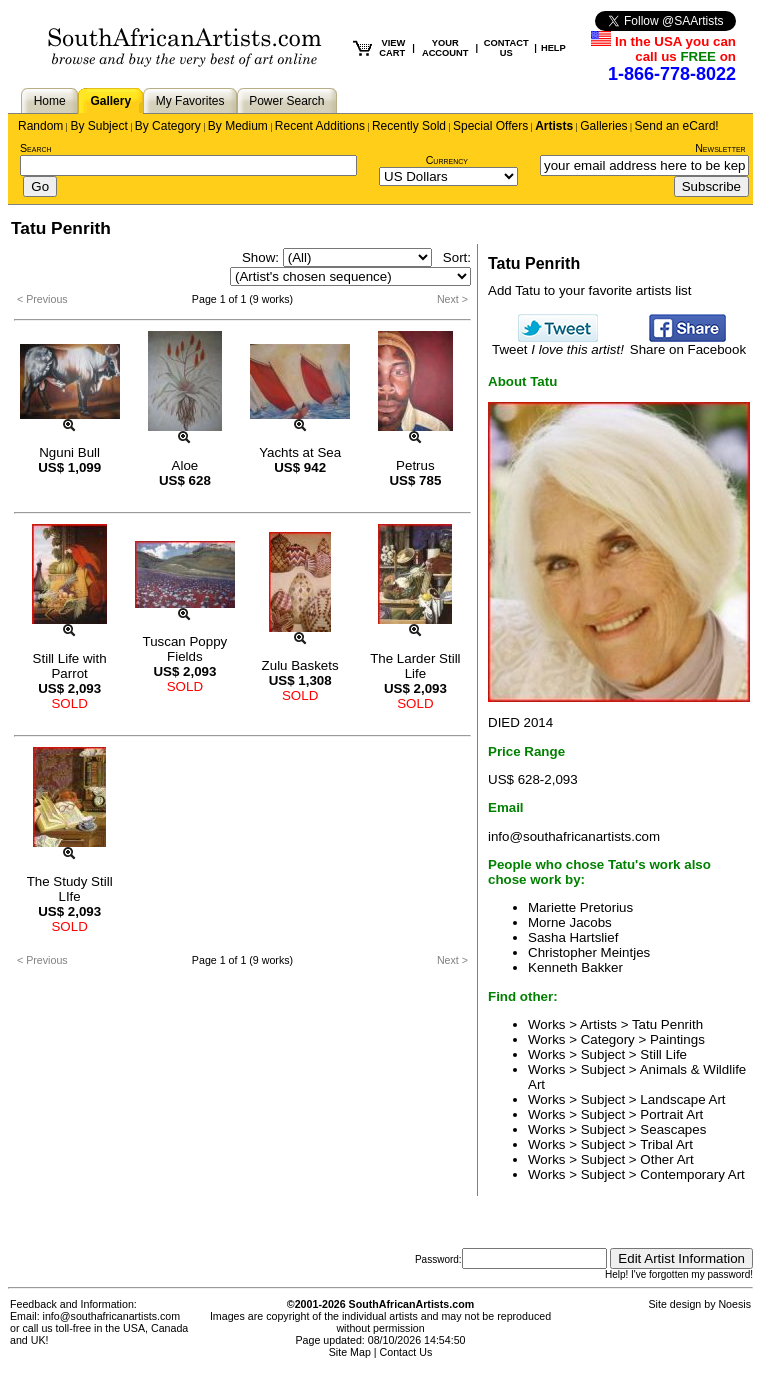 The image size is (761, 1396). Describe the element at coordinates (300, 665) in the screenshot. I see `Zulu Baskets` at that location.